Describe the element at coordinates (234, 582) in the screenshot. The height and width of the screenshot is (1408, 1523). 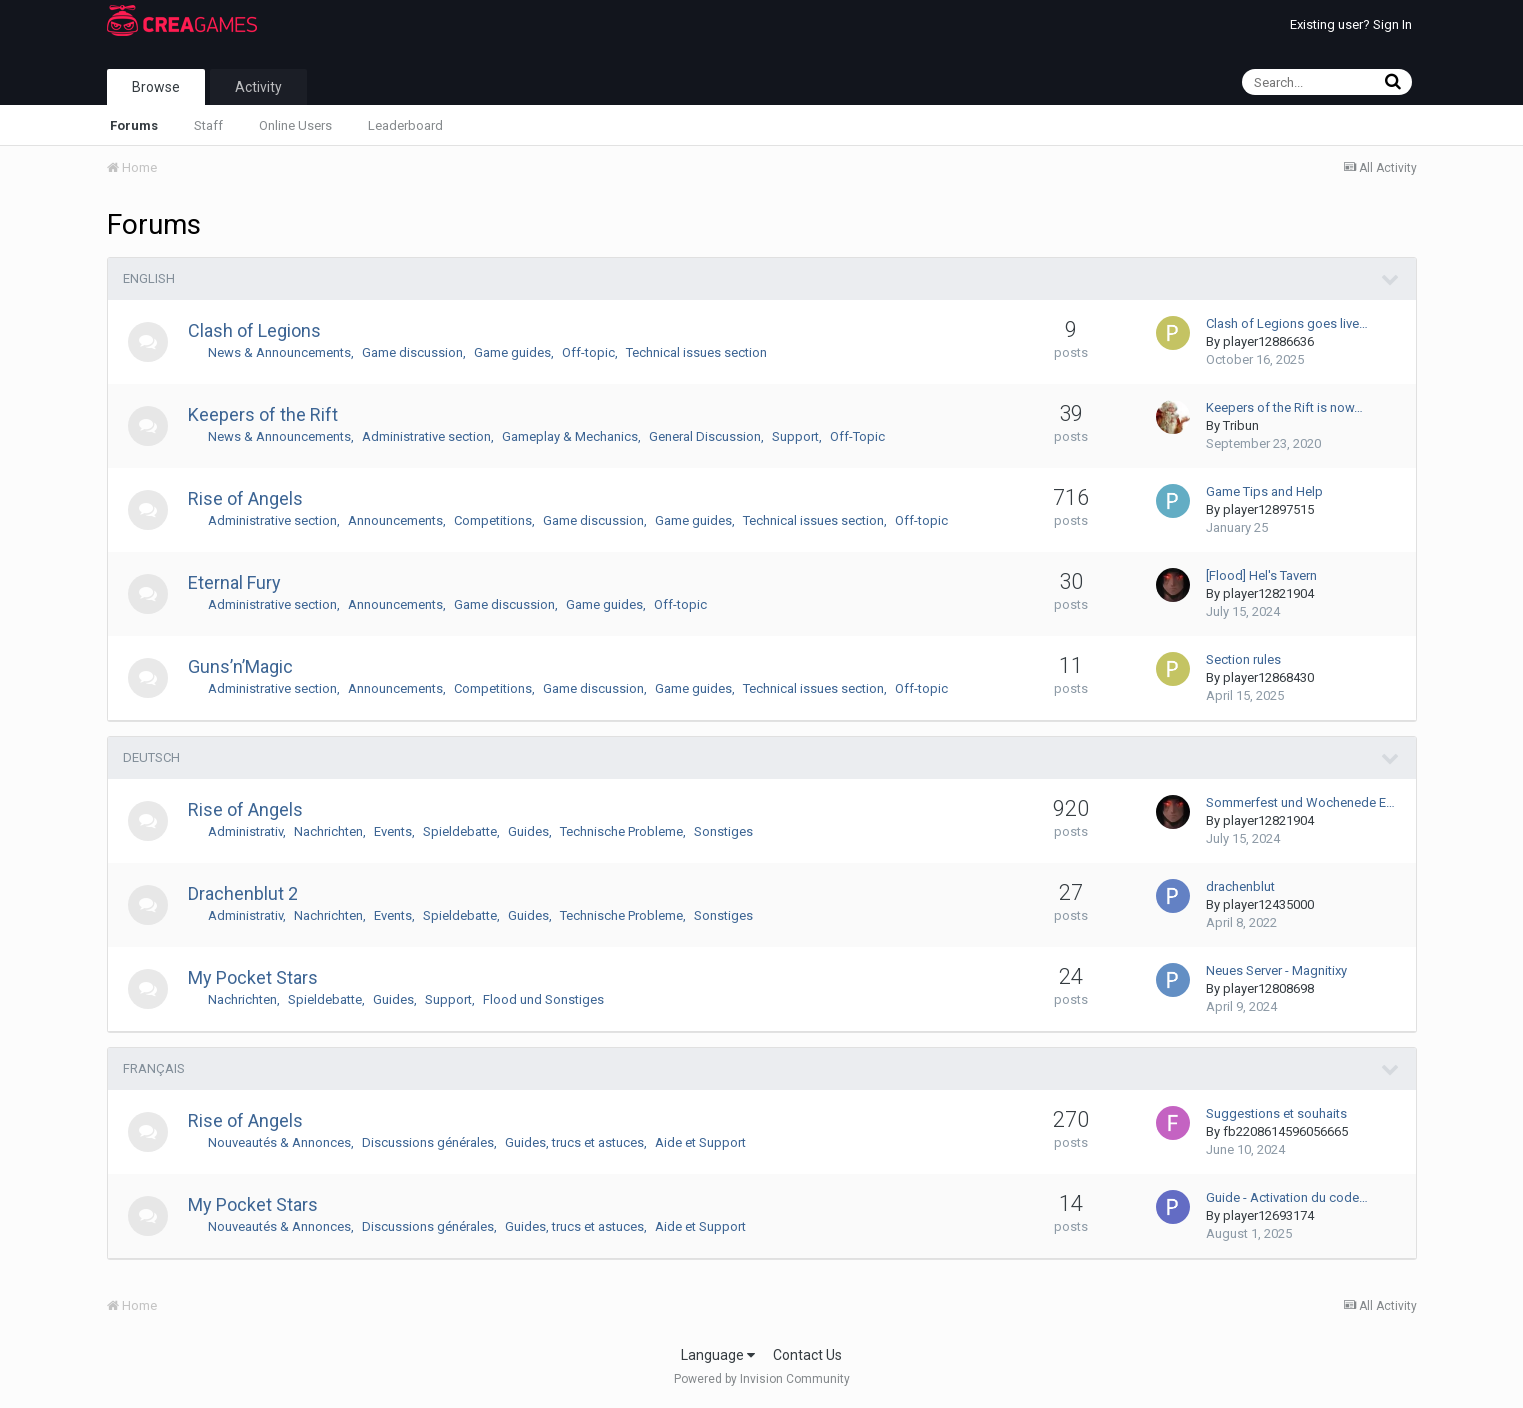
I see `Eternal Fury` at that location.